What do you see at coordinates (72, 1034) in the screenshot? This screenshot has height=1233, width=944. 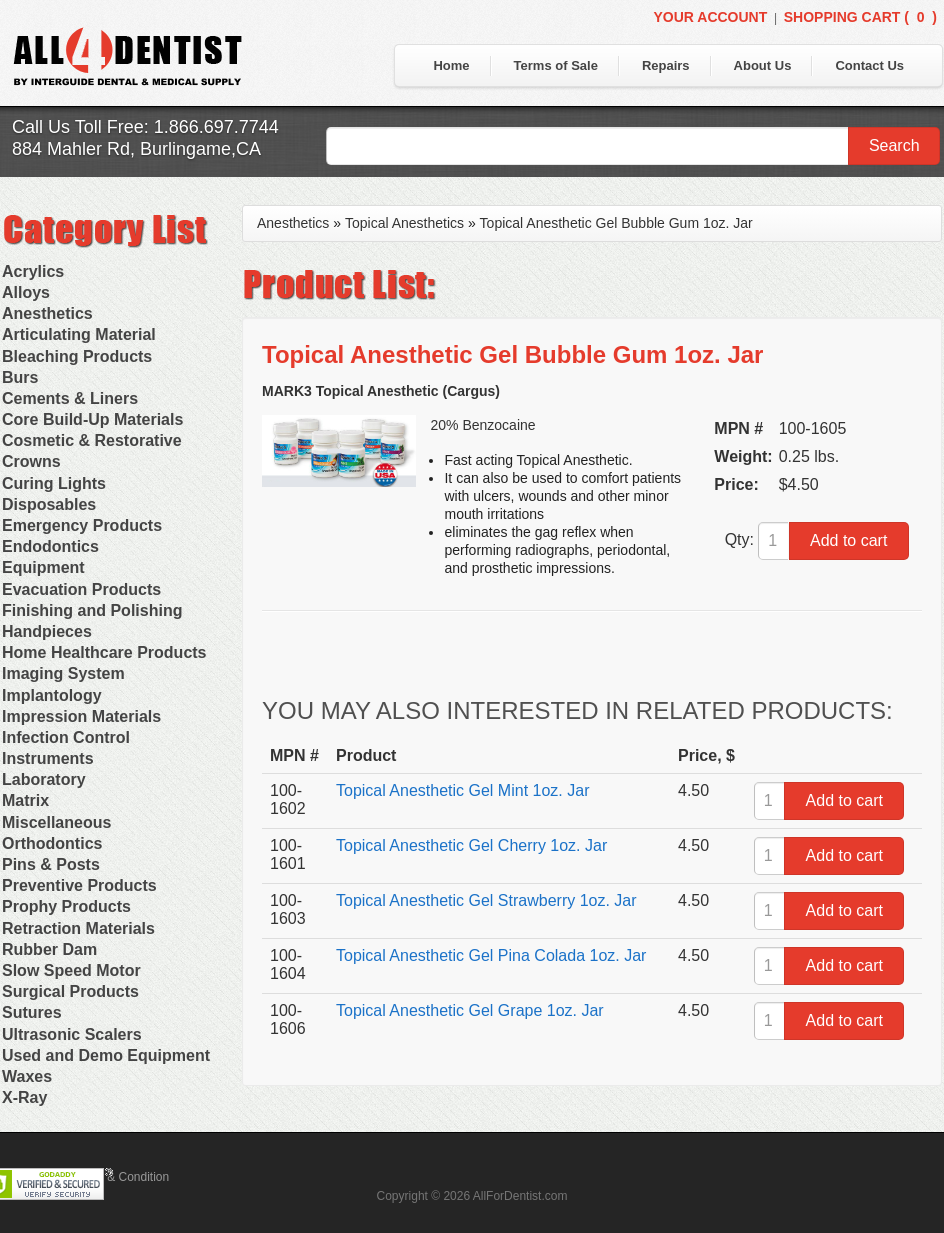 I see `Ultrasonic Scalers` at bounding box center [72, 1034].